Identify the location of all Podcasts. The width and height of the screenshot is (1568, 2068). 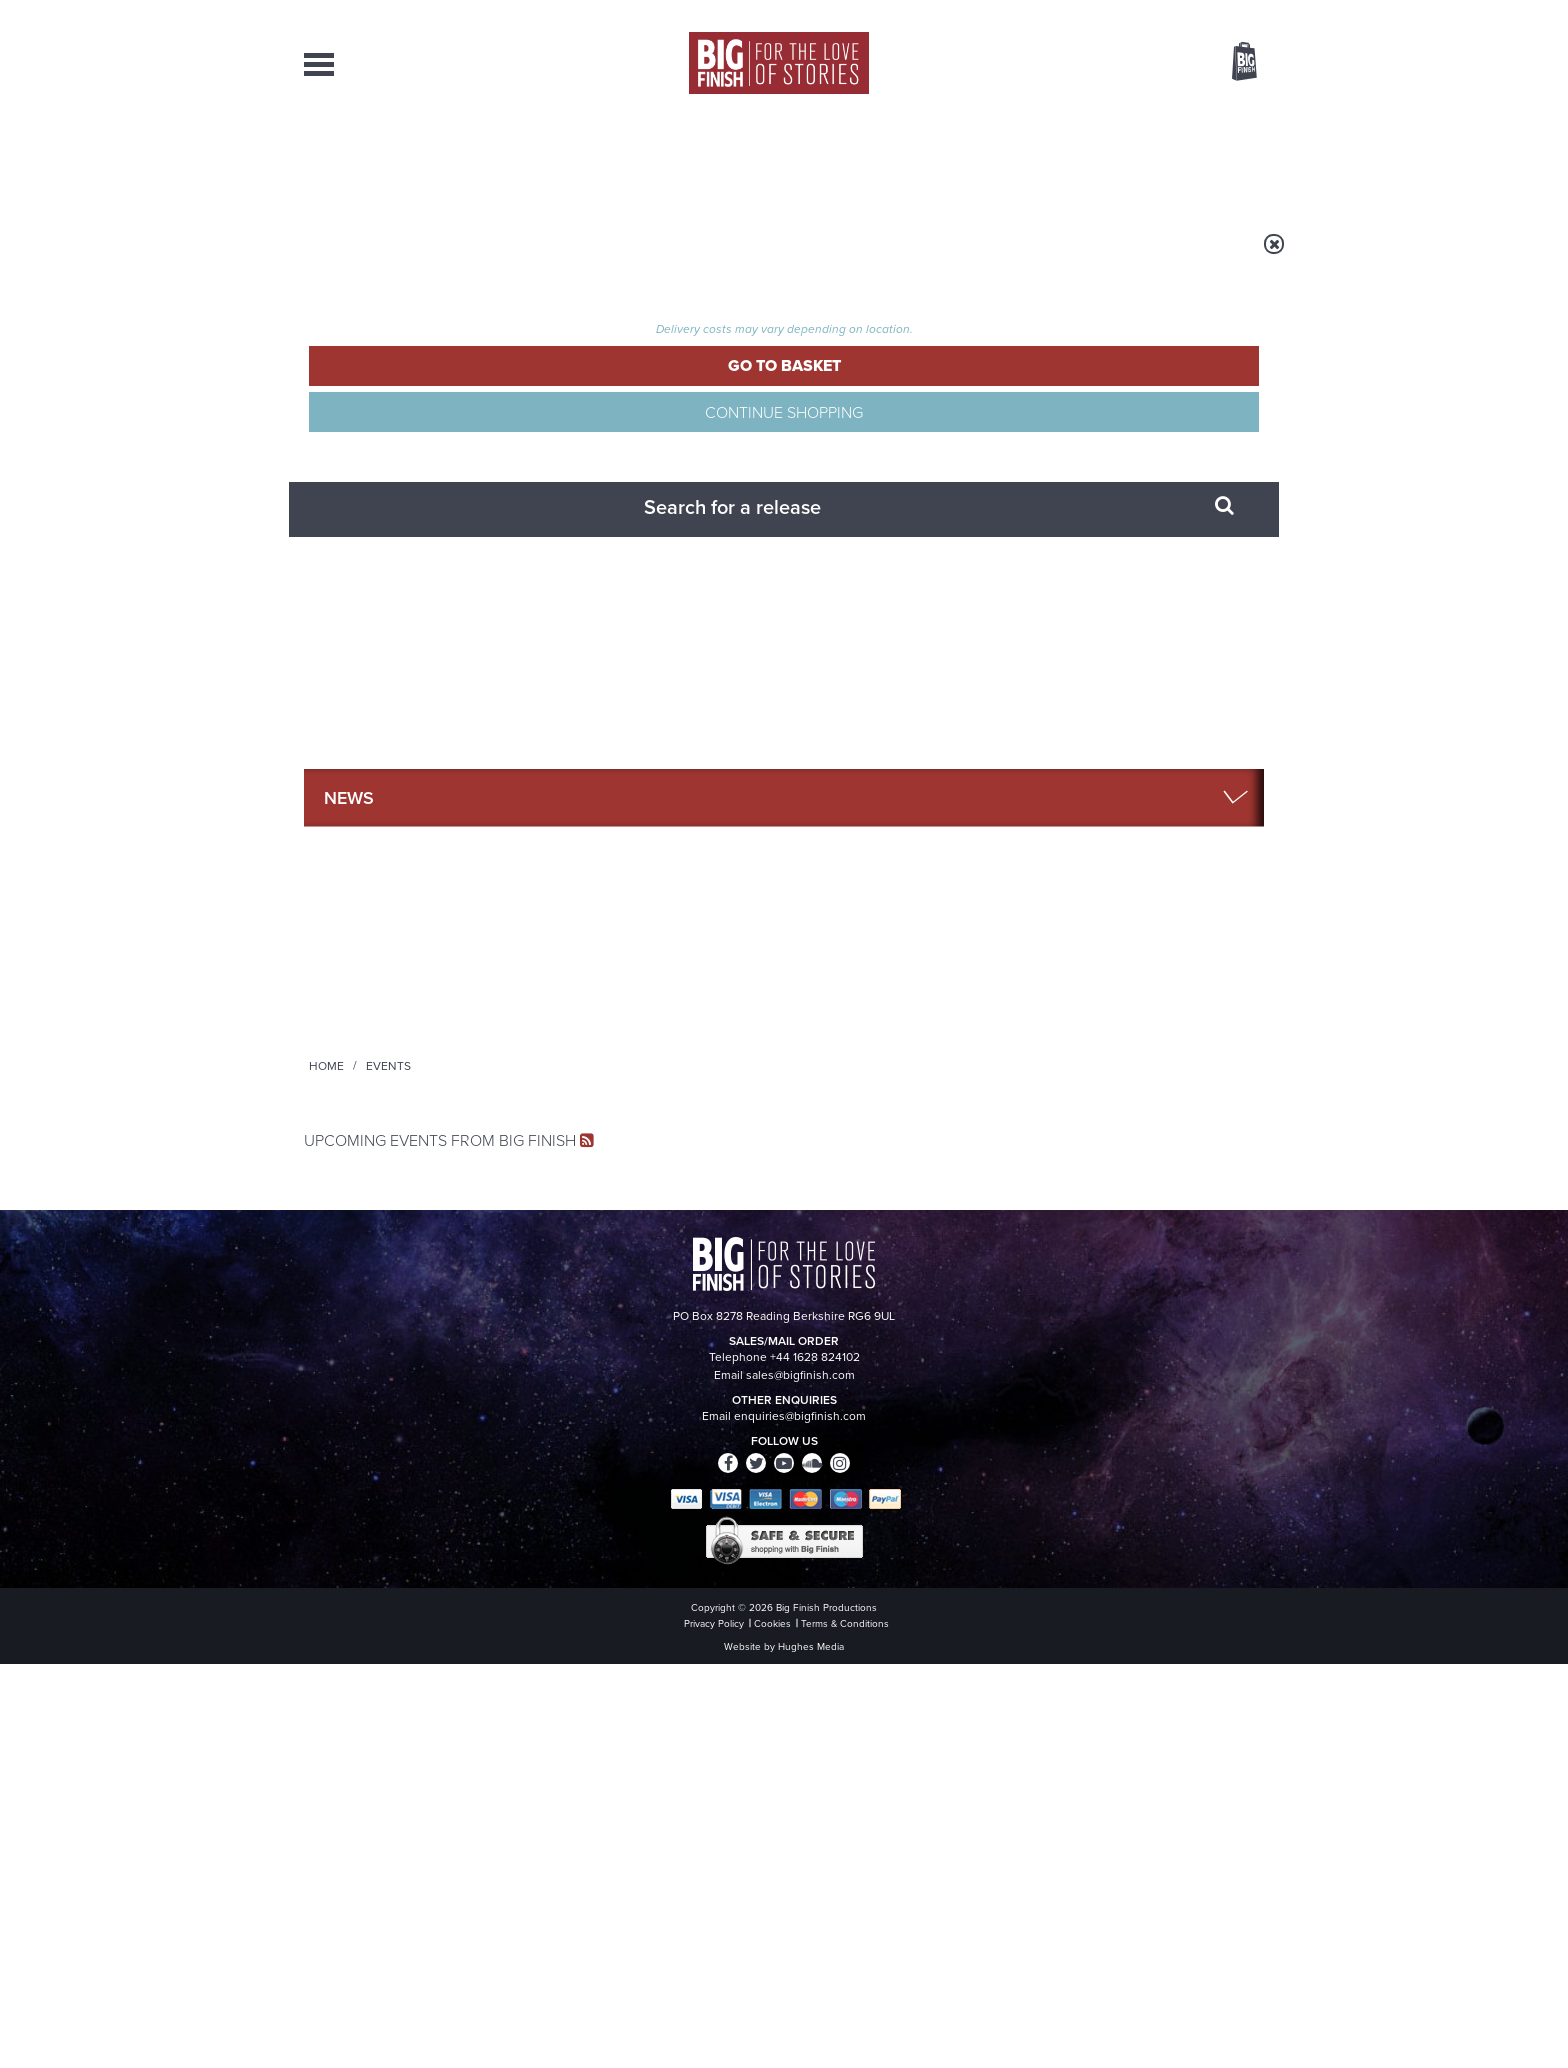
(1125, 938).